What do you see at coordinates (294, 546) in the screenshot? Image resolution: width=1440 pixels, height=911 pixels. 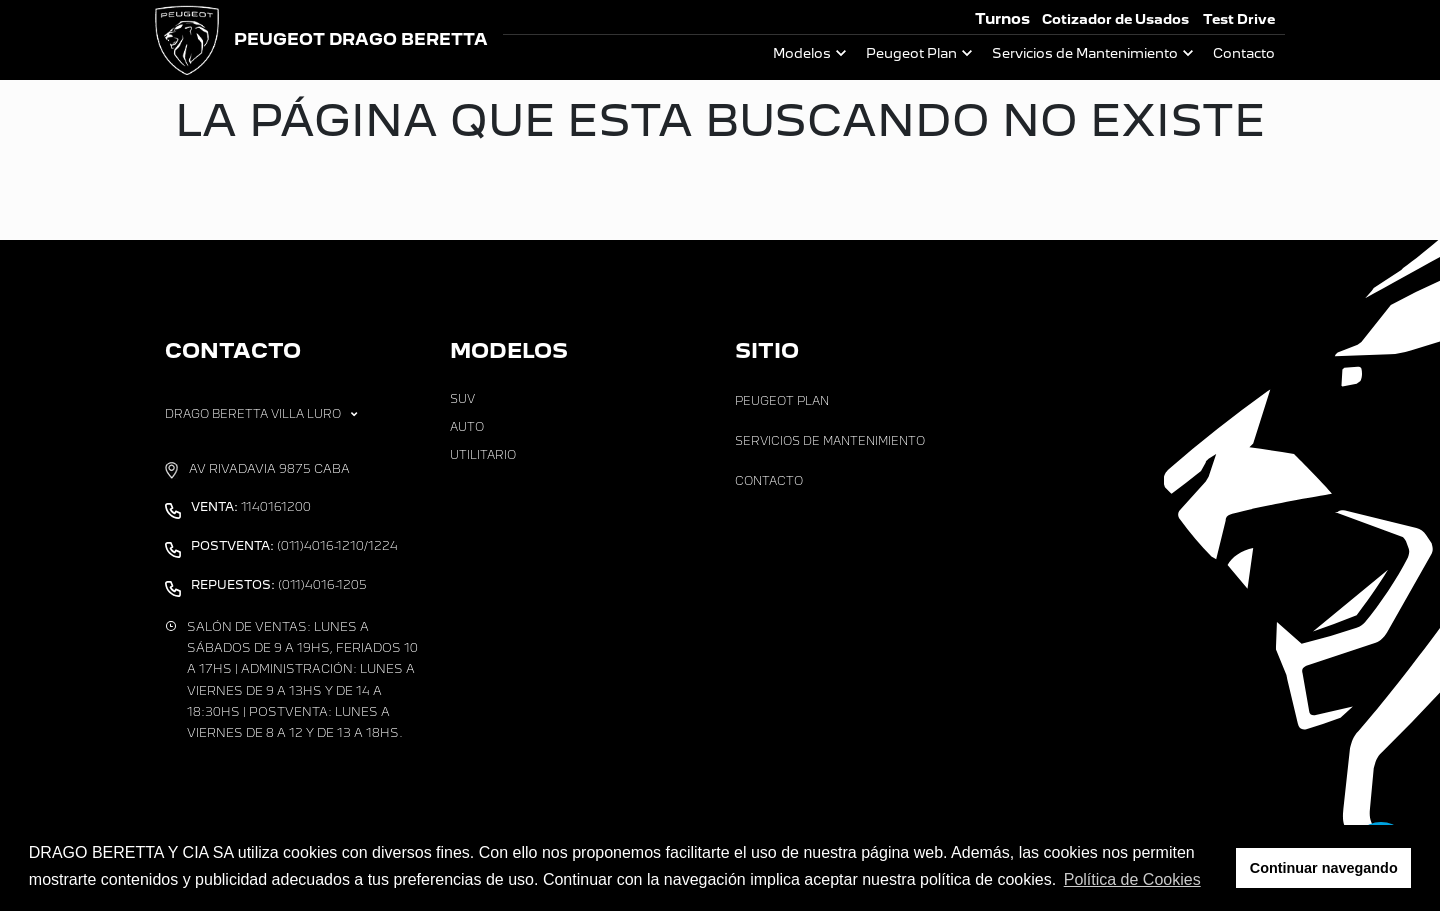 I see `(011)4016-1210/1224` at bounding box center [294, 546].